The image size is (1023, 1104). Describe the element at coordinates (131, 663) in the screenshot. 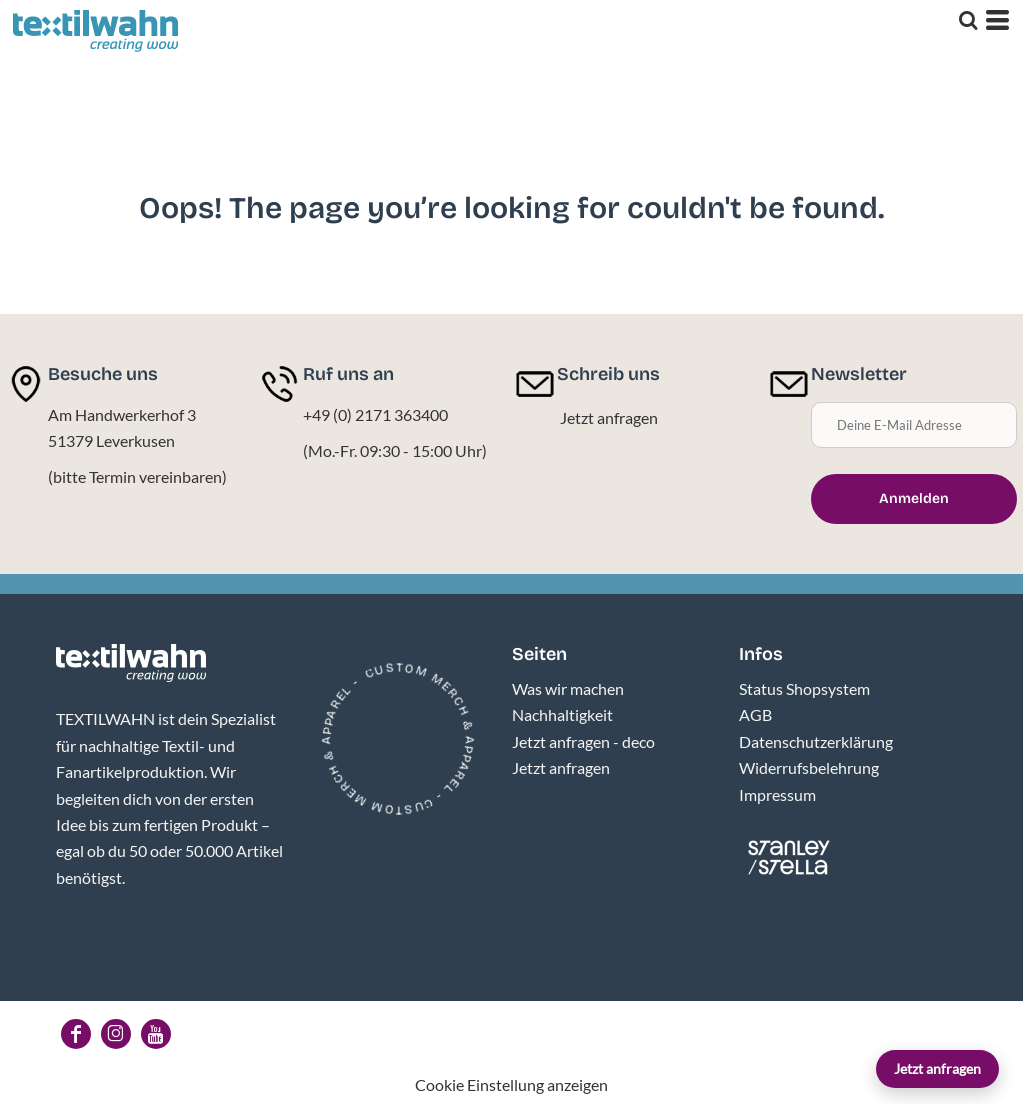

I see `[button]` at that location.